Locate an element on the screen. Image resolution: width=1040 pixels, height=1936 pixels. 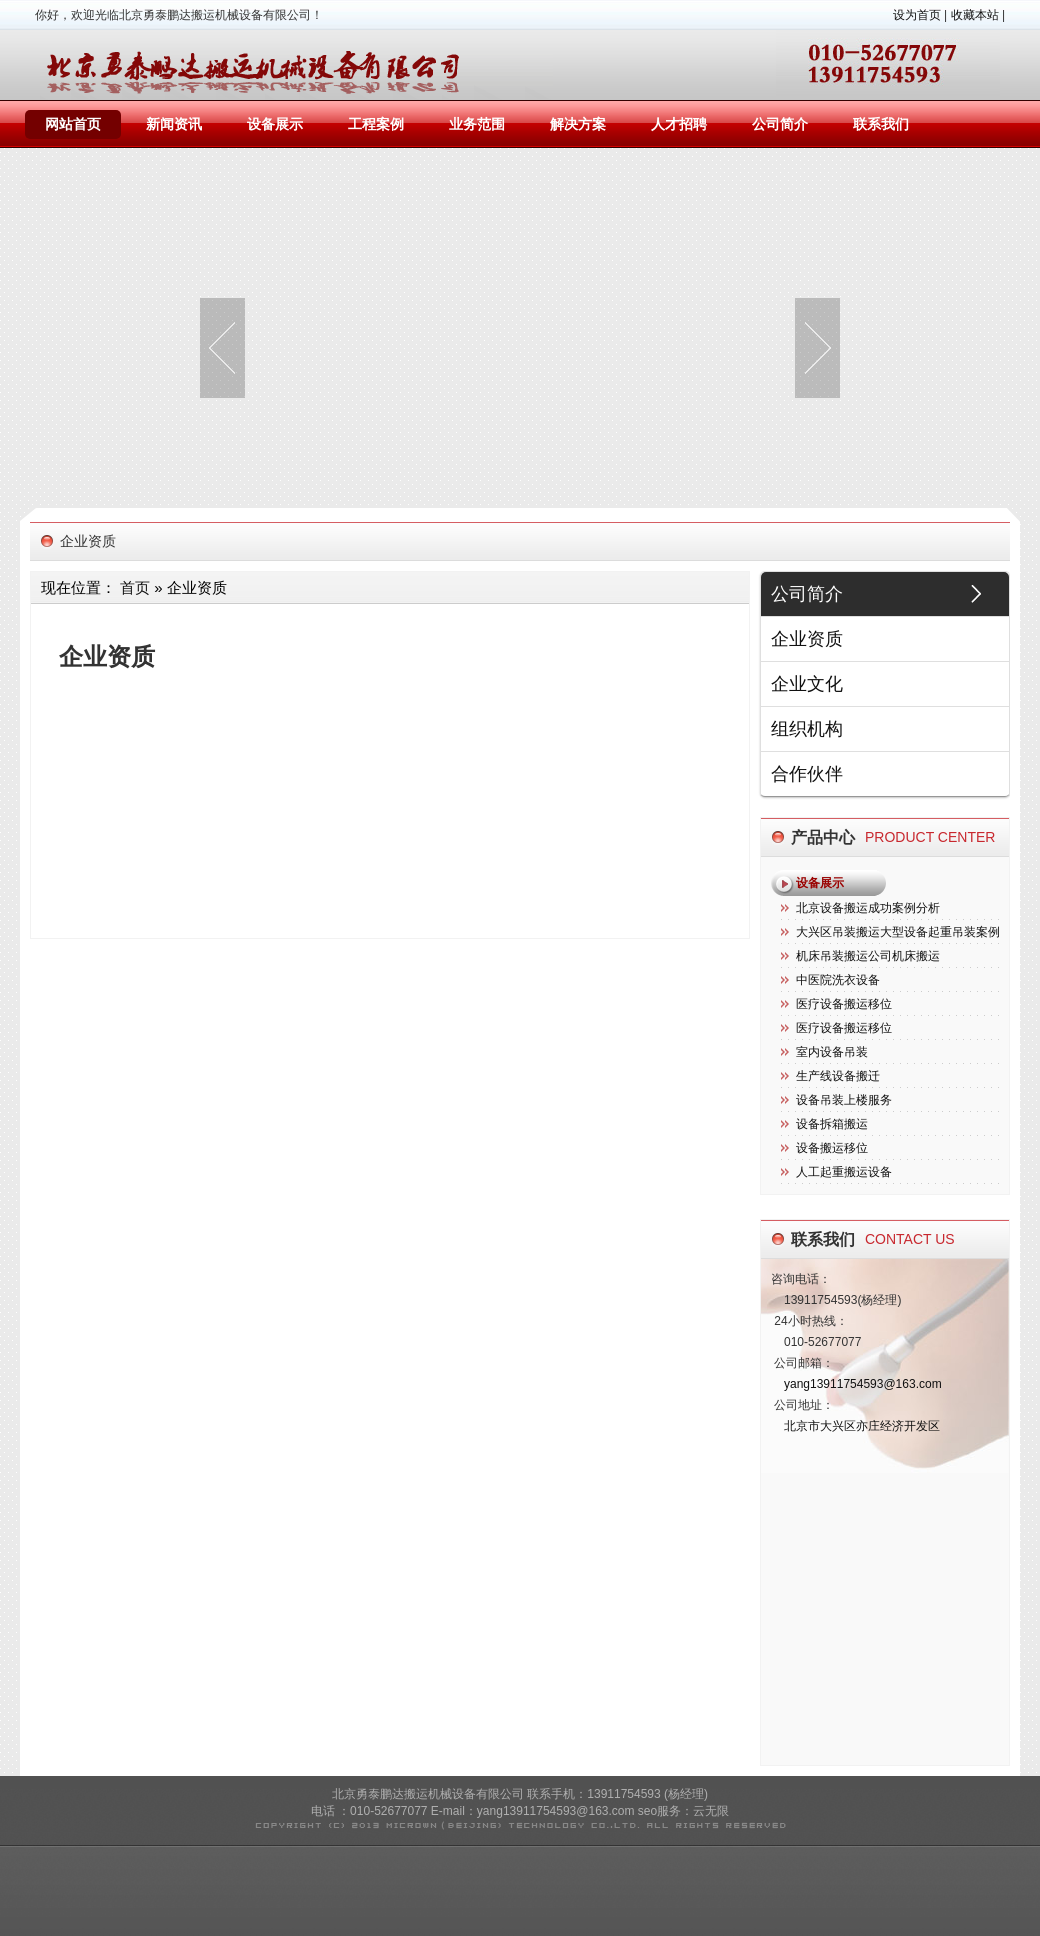
业务范围 is located at coordinates (477, 124).